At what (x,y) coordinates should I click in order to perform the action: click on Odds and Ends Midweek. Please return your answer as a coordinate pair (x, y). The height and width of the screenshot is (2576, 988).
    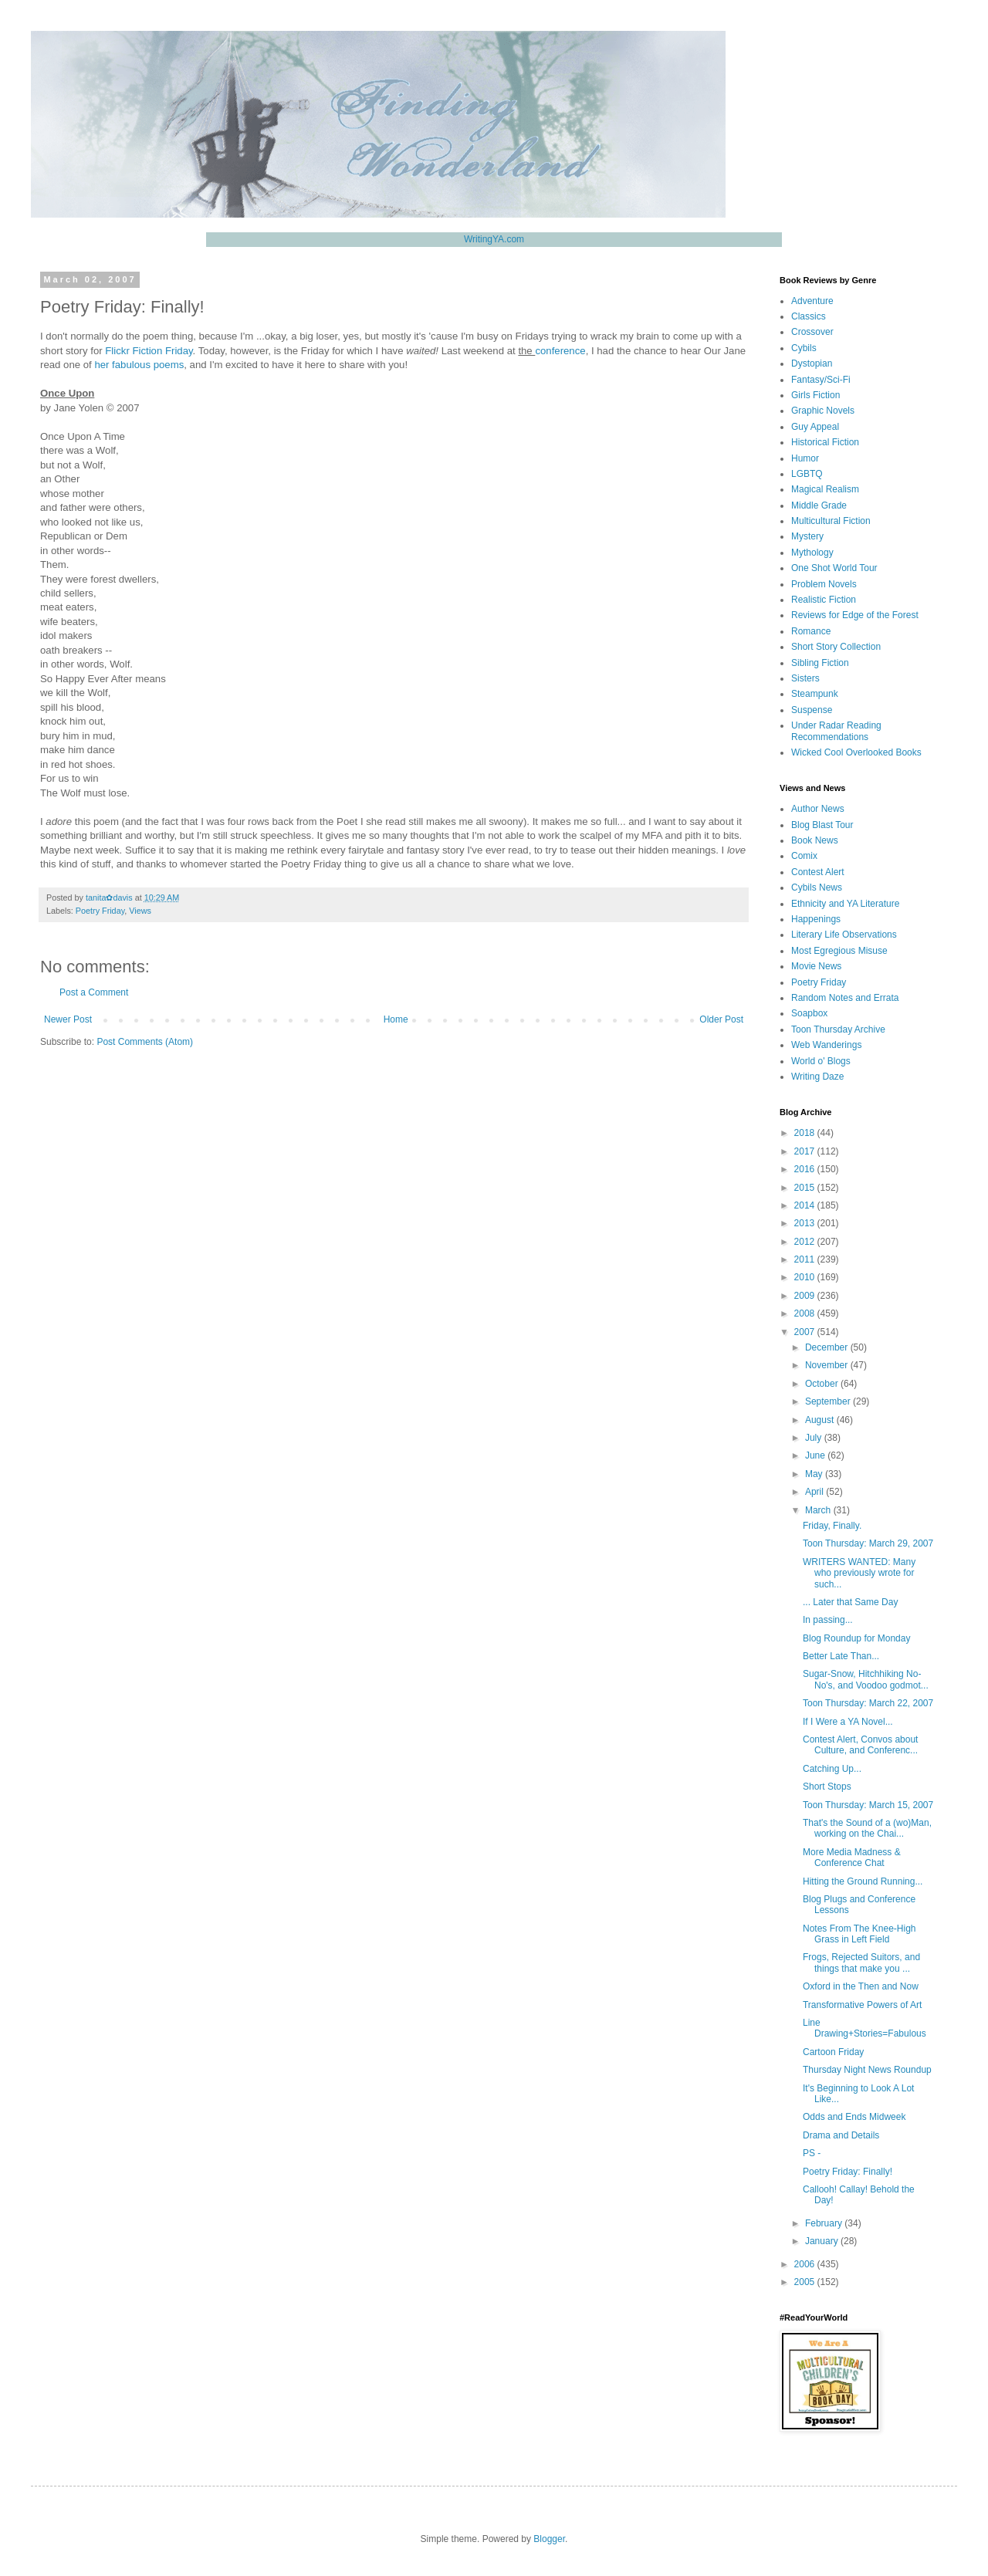
    Looking at the image, I should click on (854, 2116).